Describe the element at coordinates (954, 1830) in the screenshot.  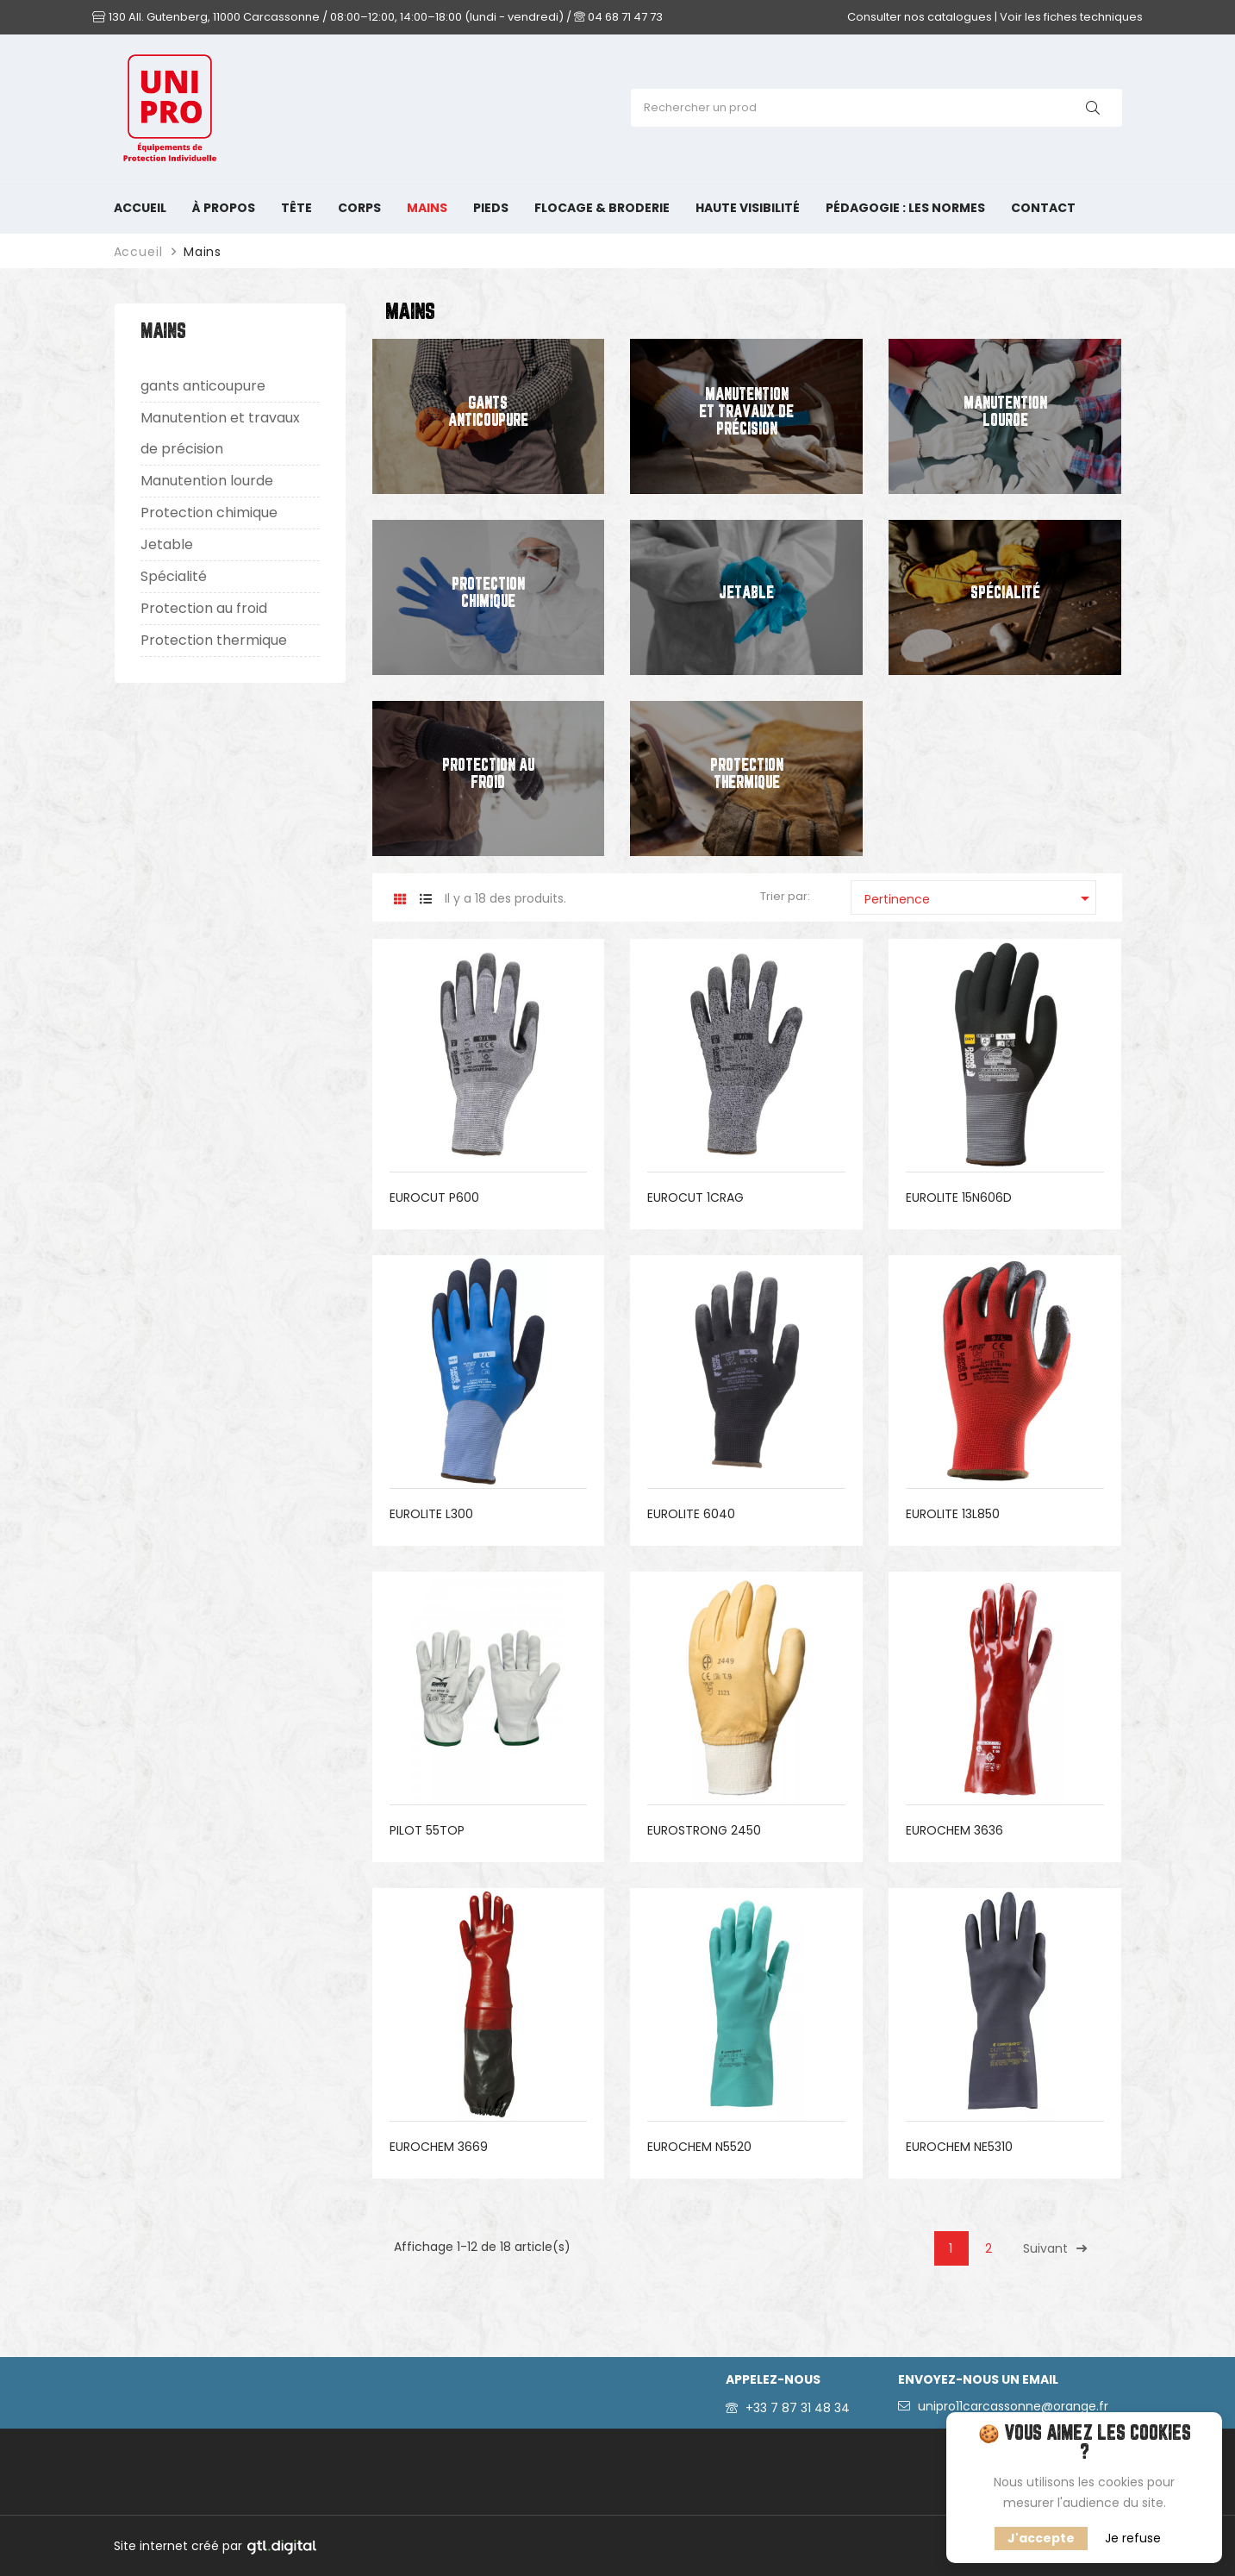
I see `EUROCHEM 3636` at that location.